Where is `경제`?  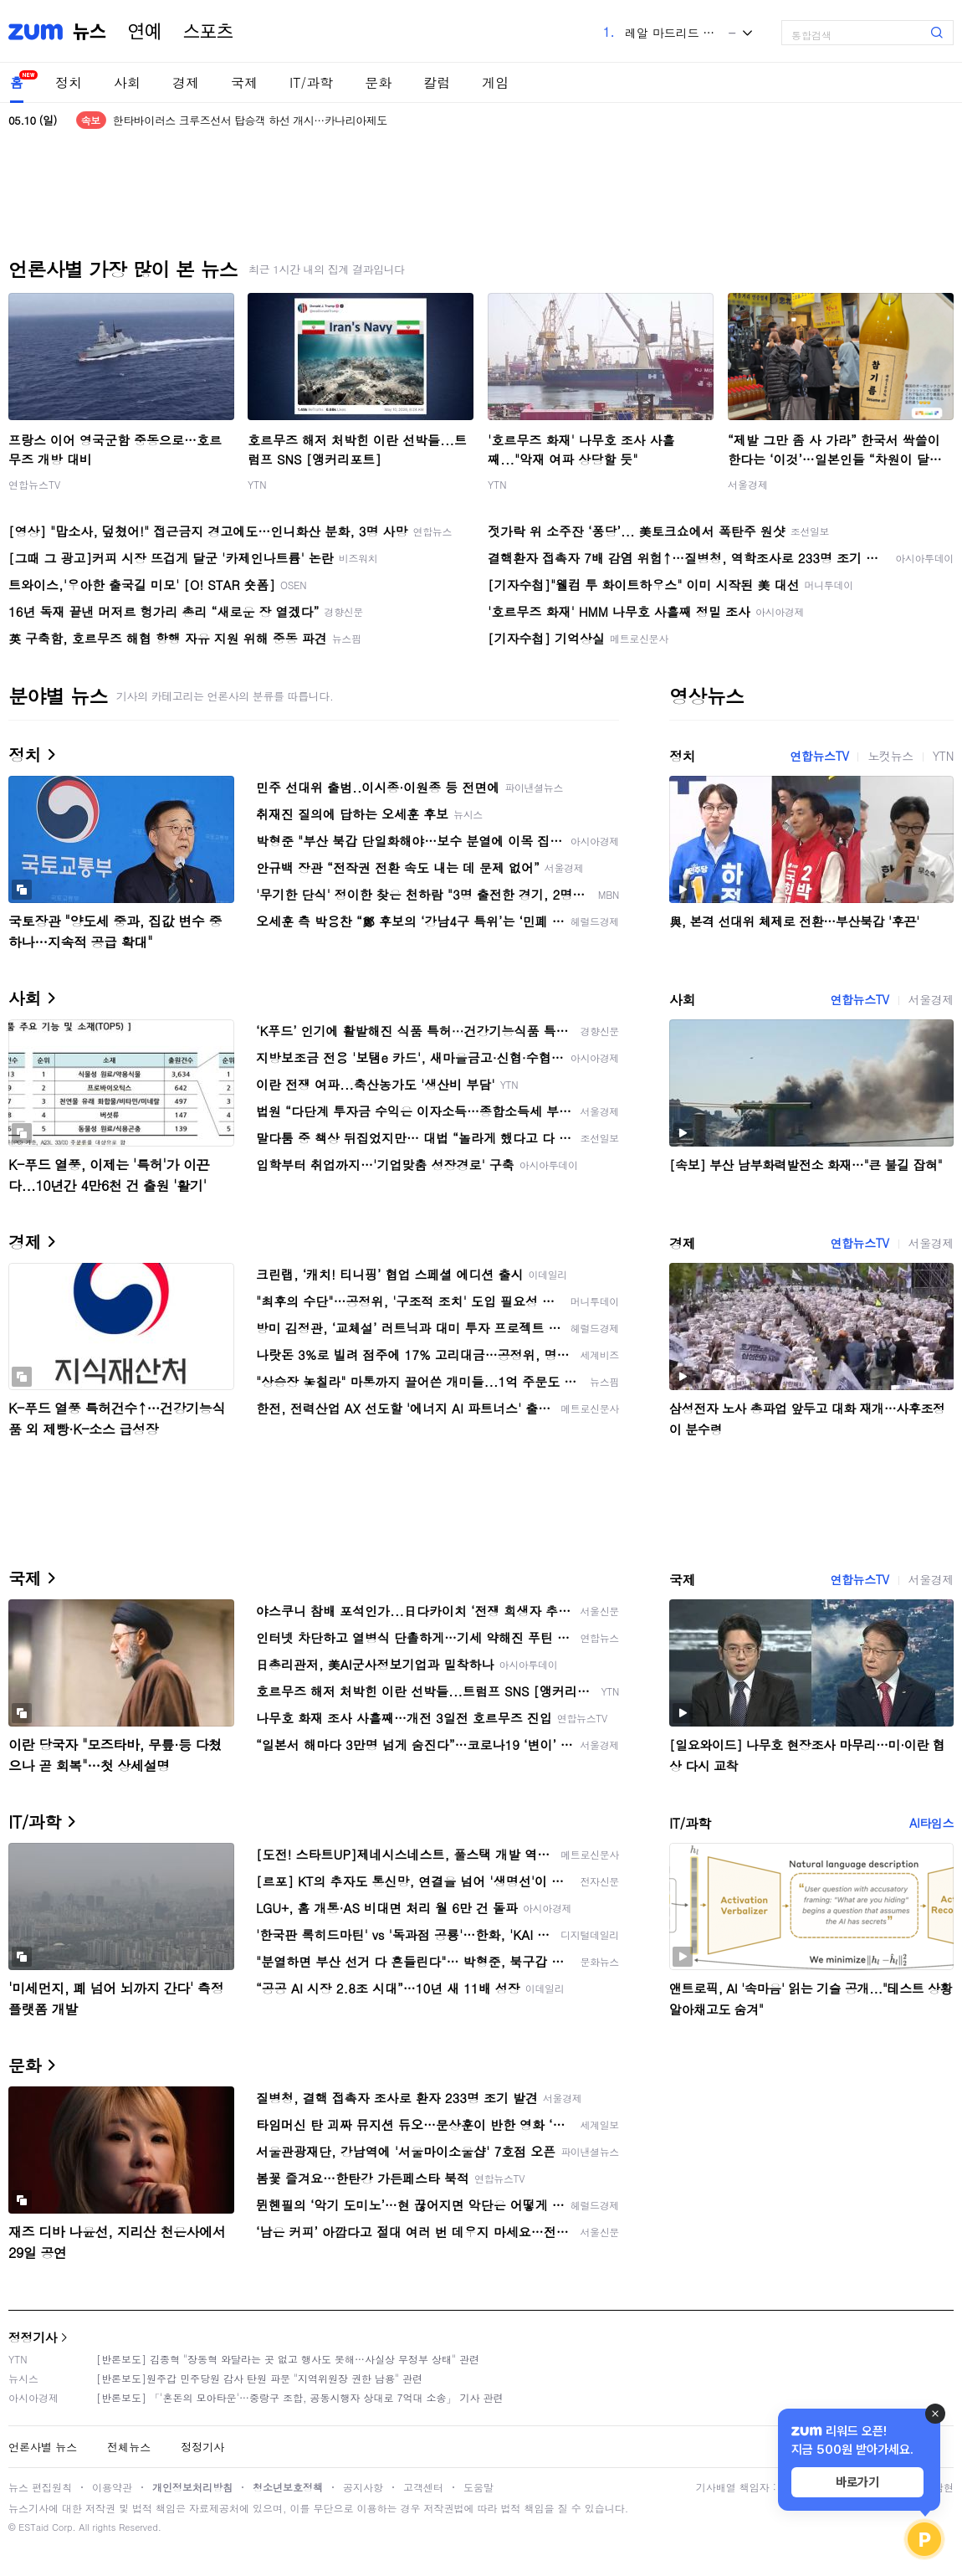
경제 is located at coordinates (185, 82).